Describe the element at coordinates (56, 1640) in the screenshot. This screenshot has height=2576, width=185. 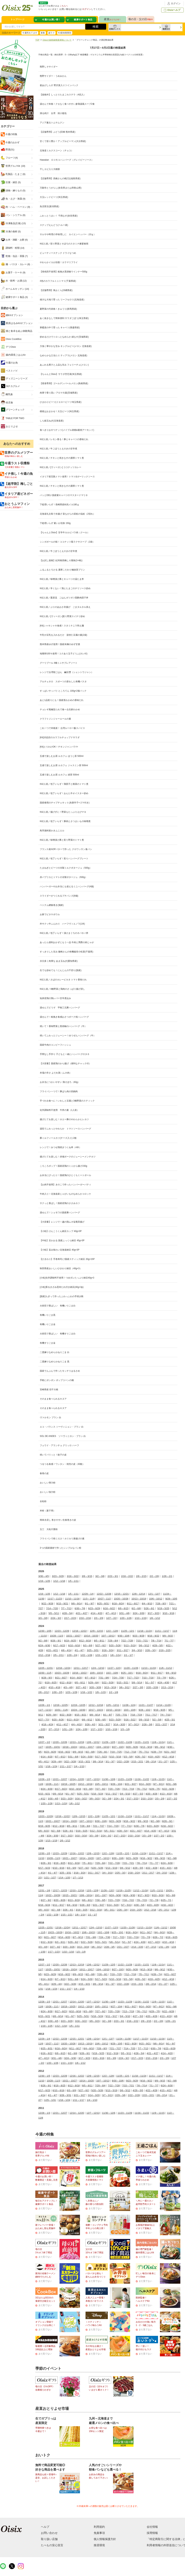
I see `8/26～9/1` at that location.